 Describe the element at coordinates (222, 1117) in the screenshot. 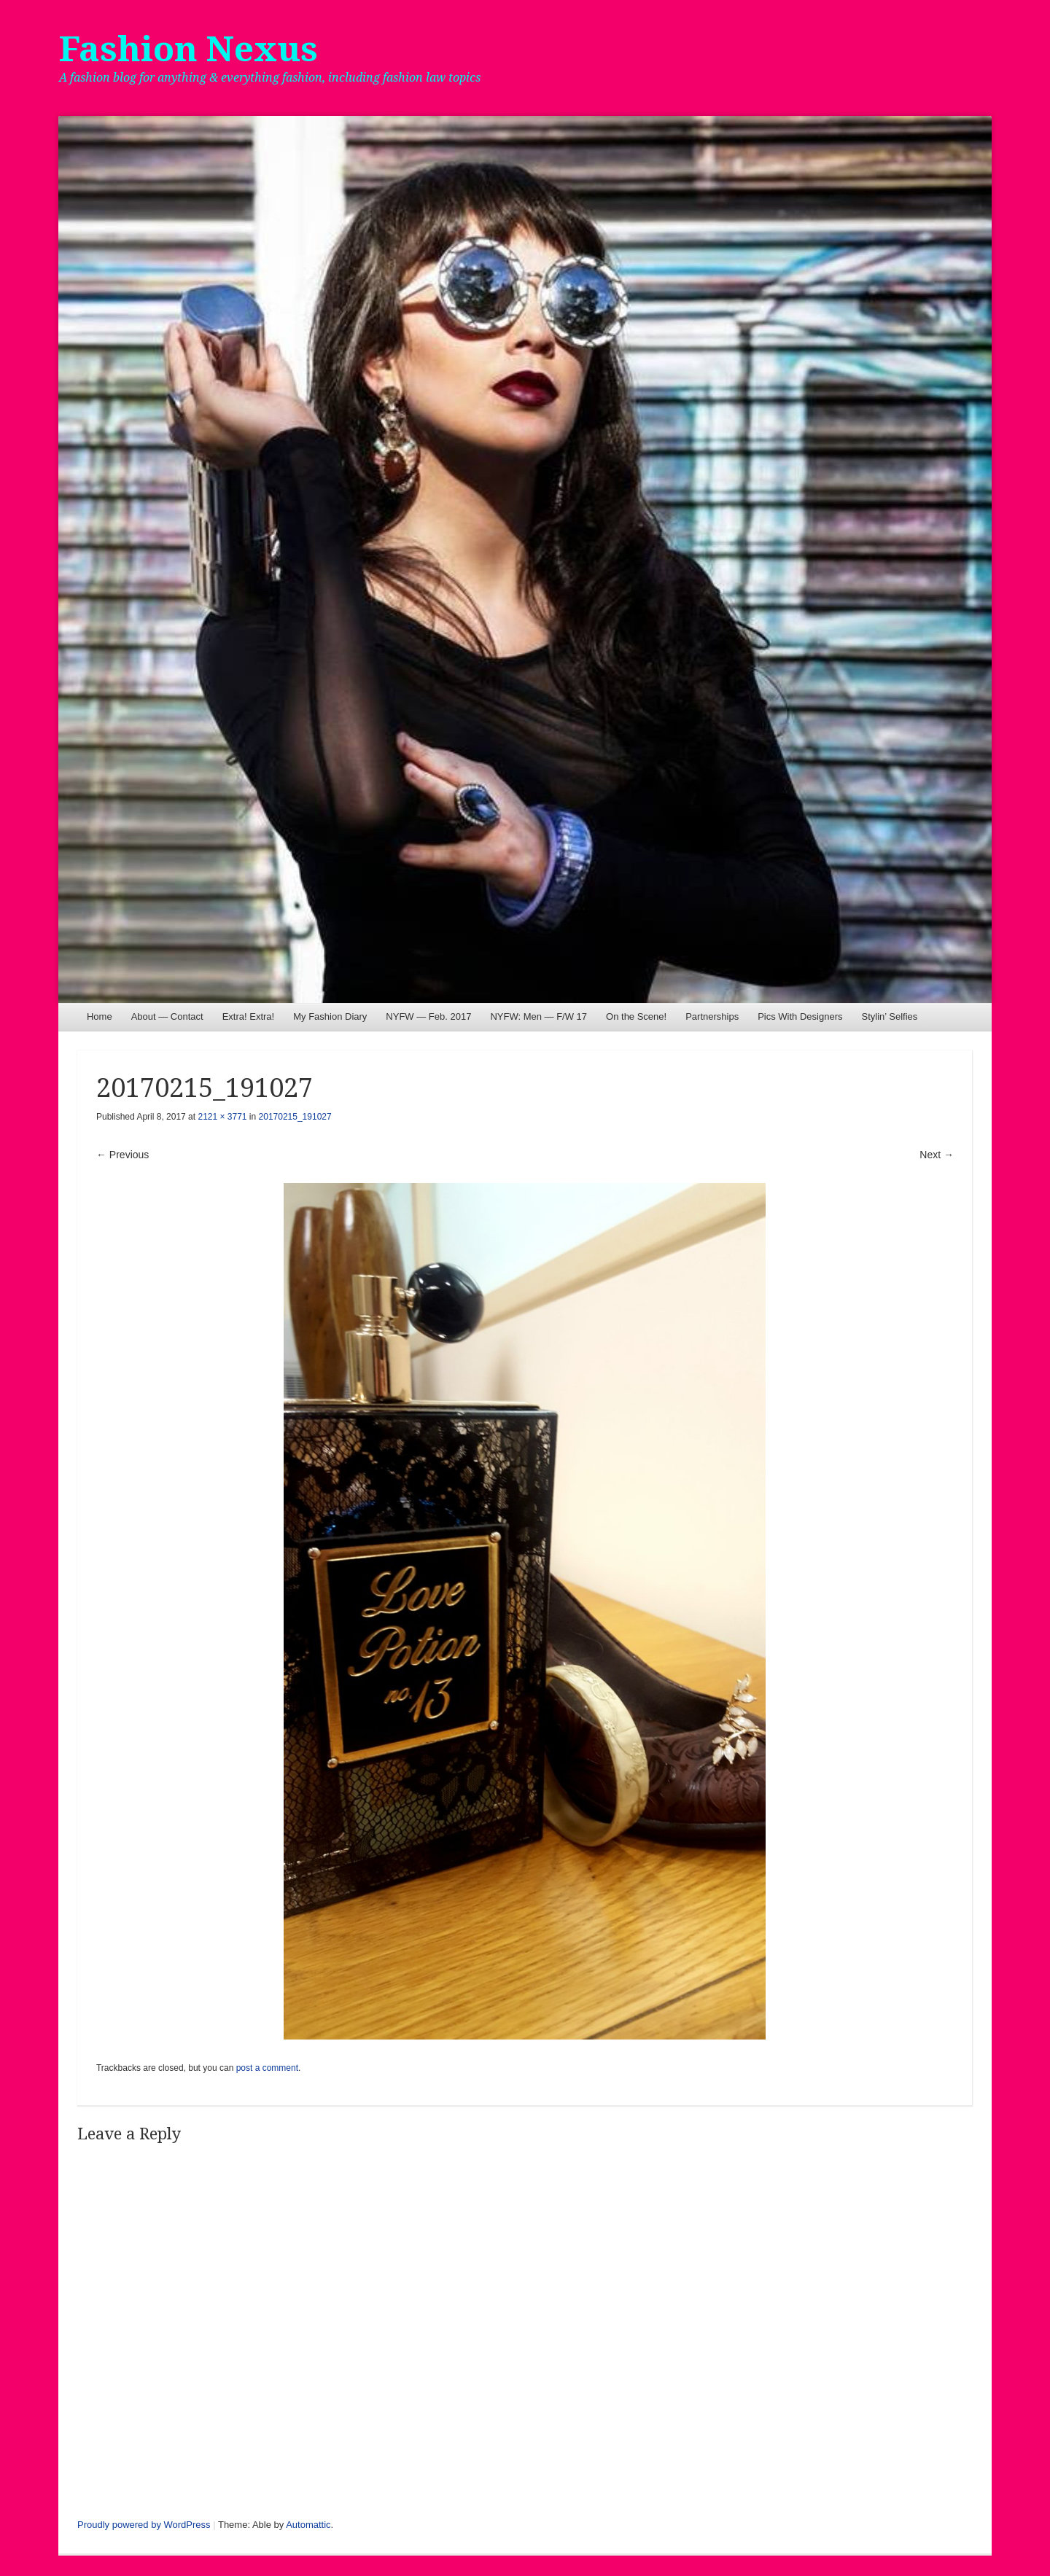

I see `2121 × 3771` at that location.